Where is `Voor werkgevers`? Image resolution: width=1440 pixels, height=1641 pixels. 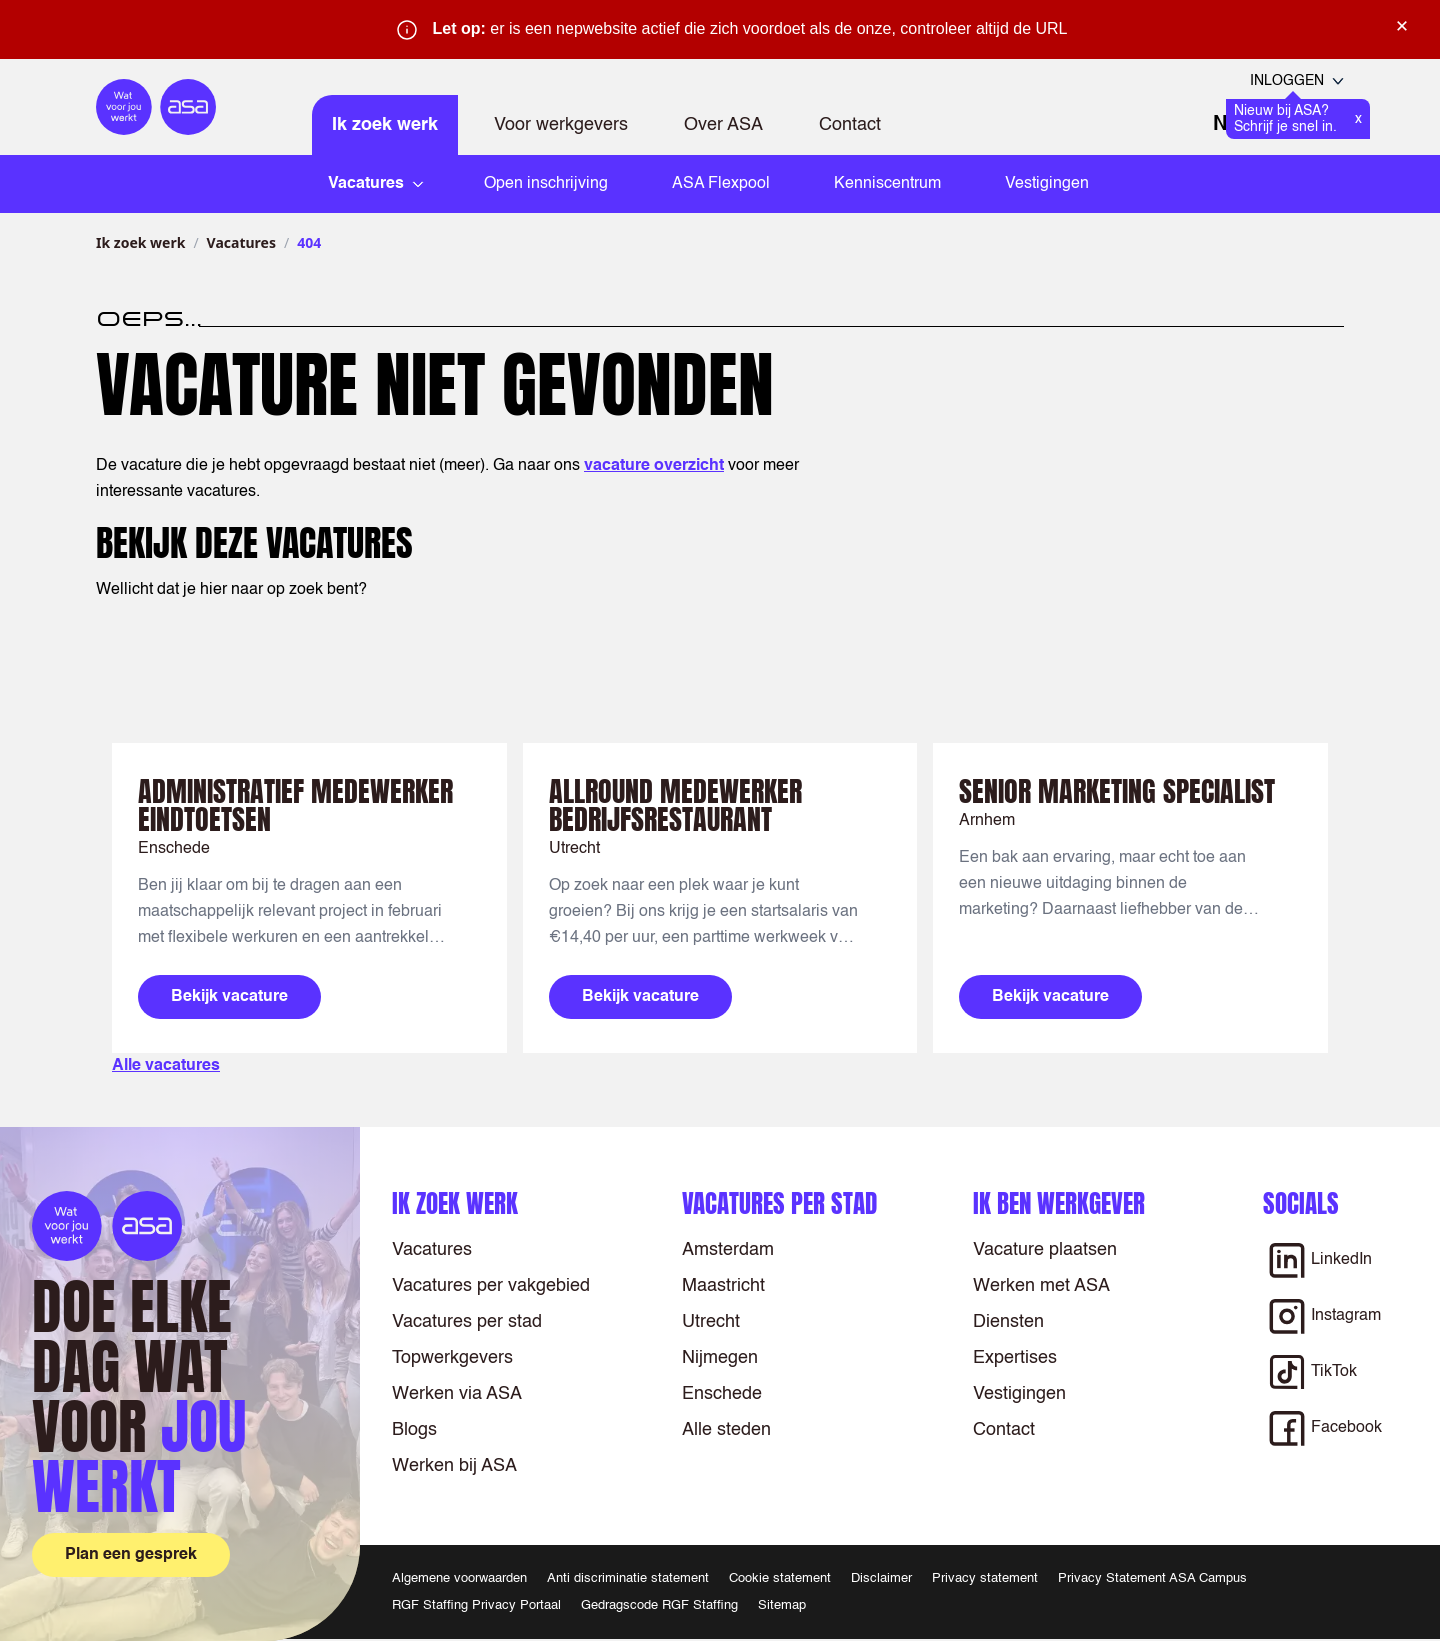
Voor werkgevers is located at coordinates (561, 125).